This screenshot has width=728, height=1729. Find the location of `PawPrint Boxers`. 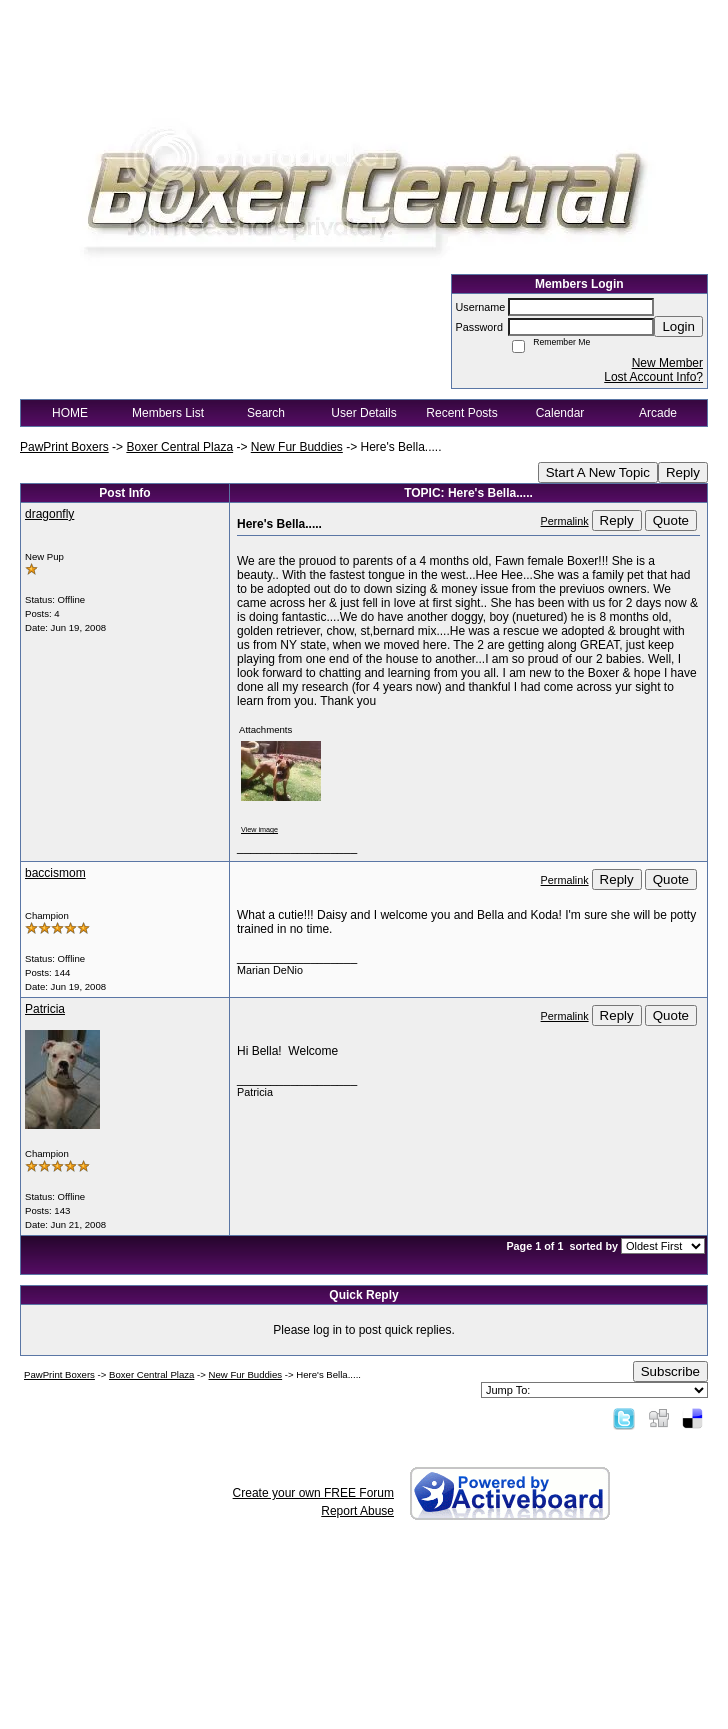

PawPrint Boxers is located at coordinates (64, 447).